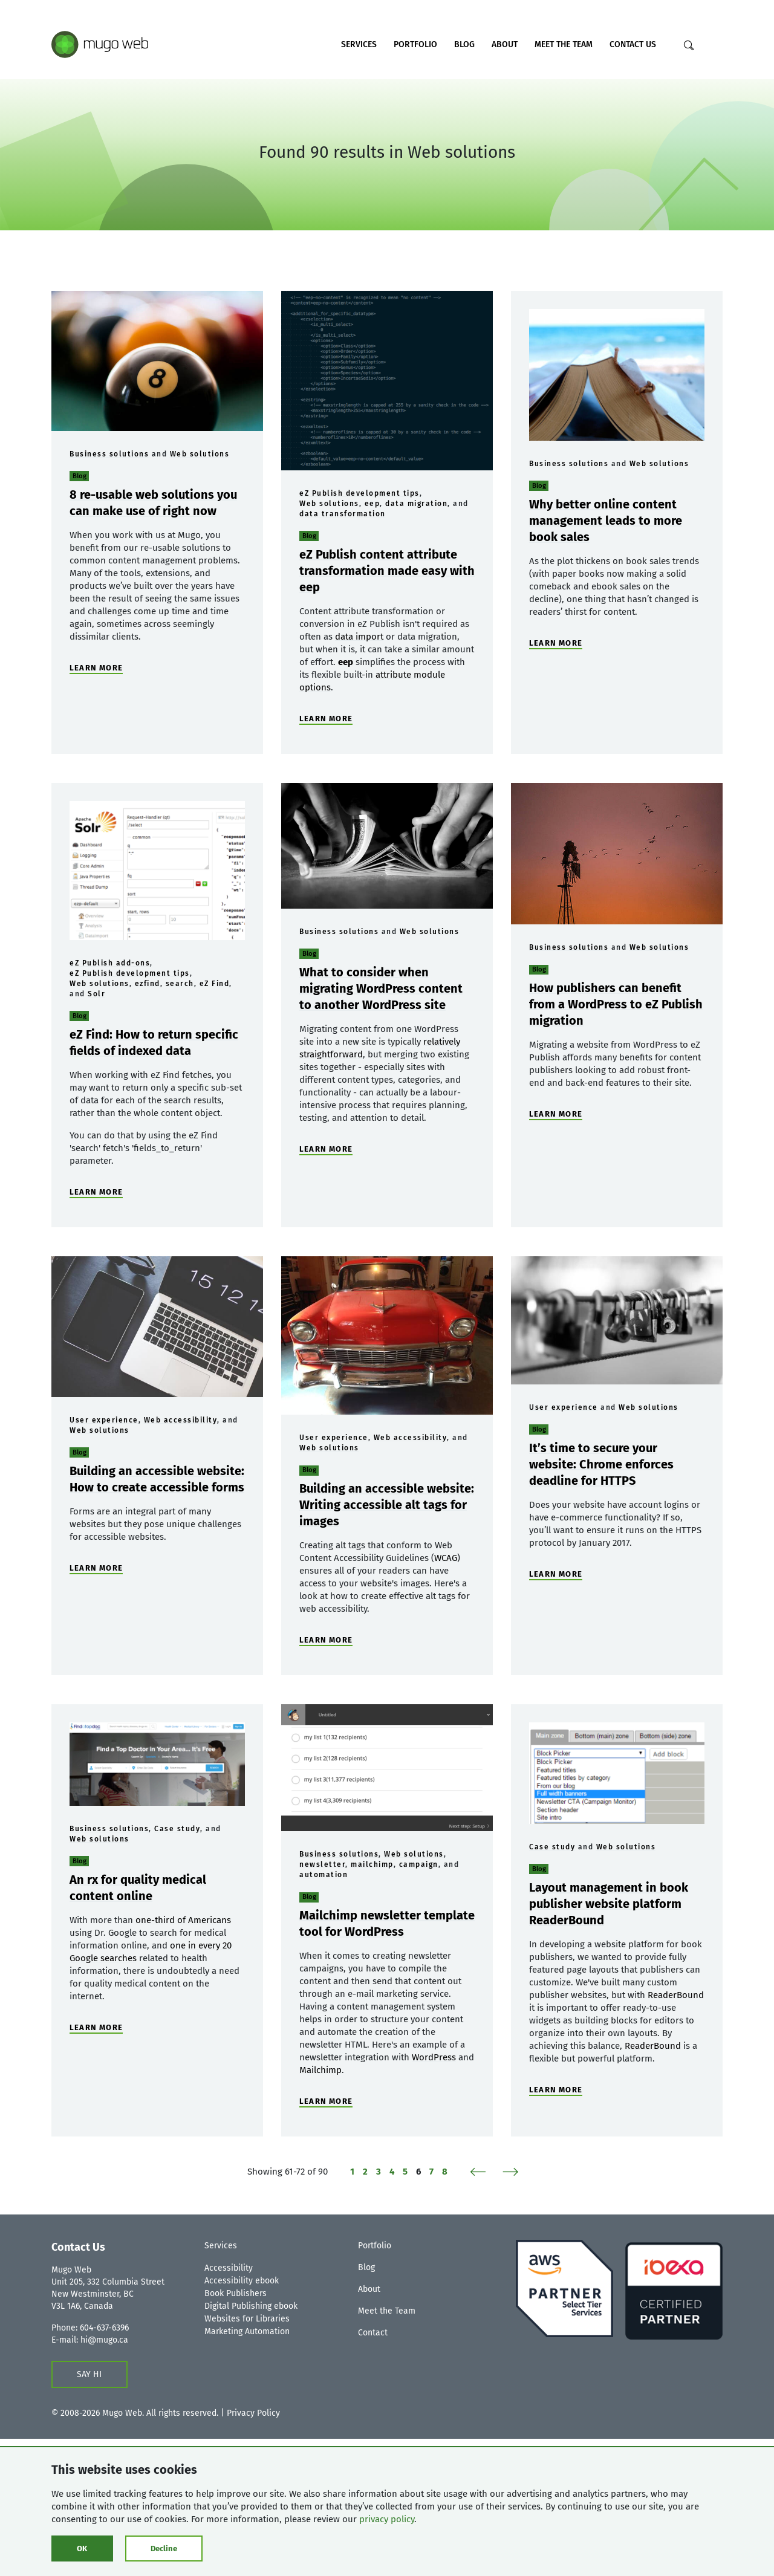 The width and height of the screenshot is (774, 2576). Describe the element at coordinates (431, 2171) in the screenshot. I see `7 [Page 7 of 8]` at that location.